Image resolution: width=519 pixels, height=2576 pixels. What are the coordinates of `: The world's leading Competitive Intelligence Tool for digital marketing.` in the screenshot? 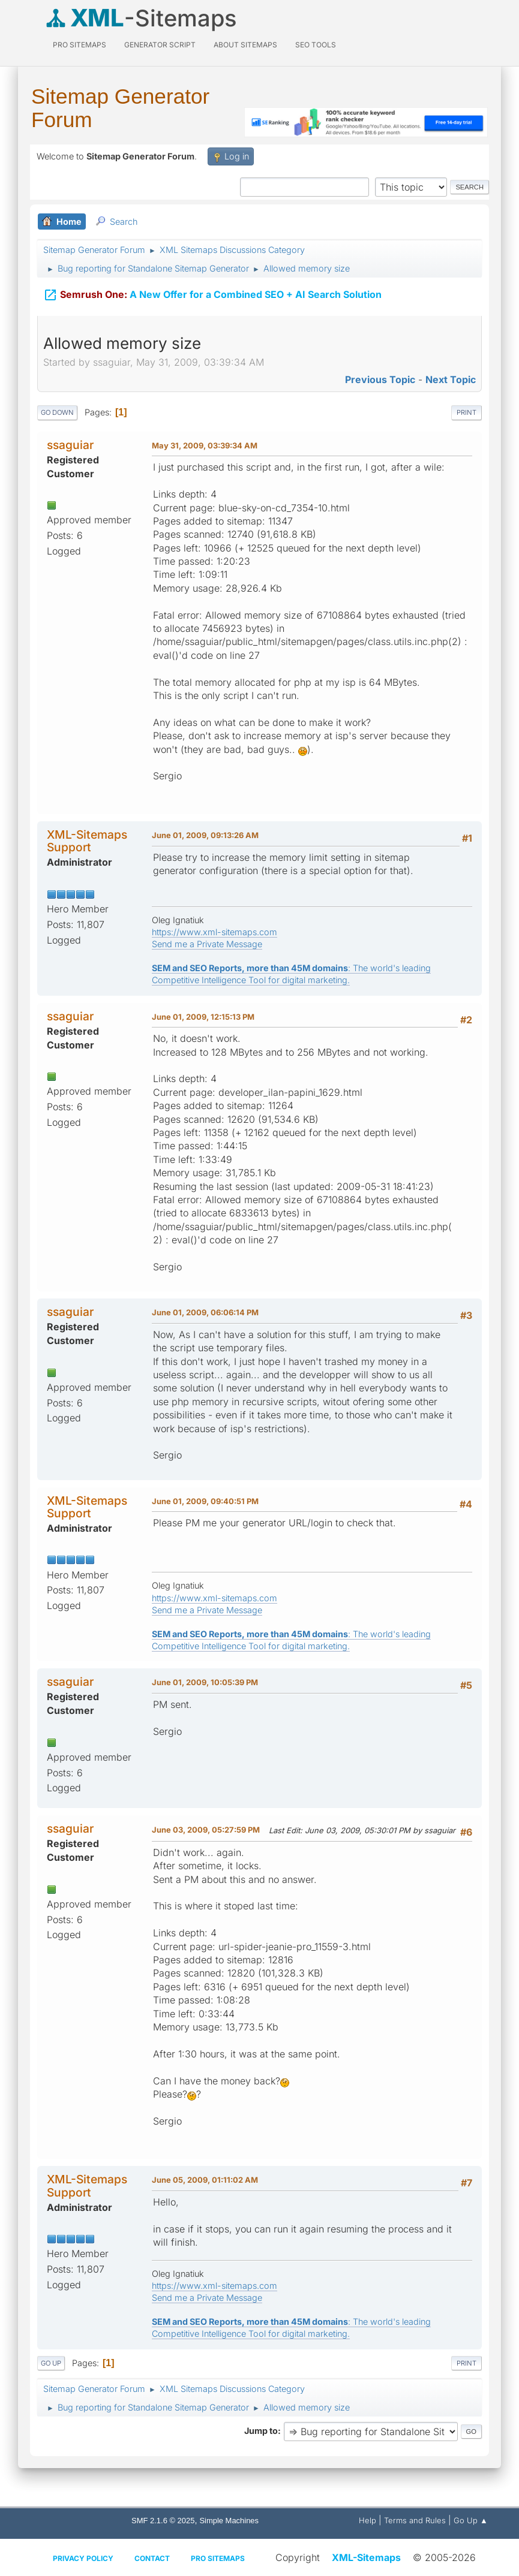 It's located at (291, 974).